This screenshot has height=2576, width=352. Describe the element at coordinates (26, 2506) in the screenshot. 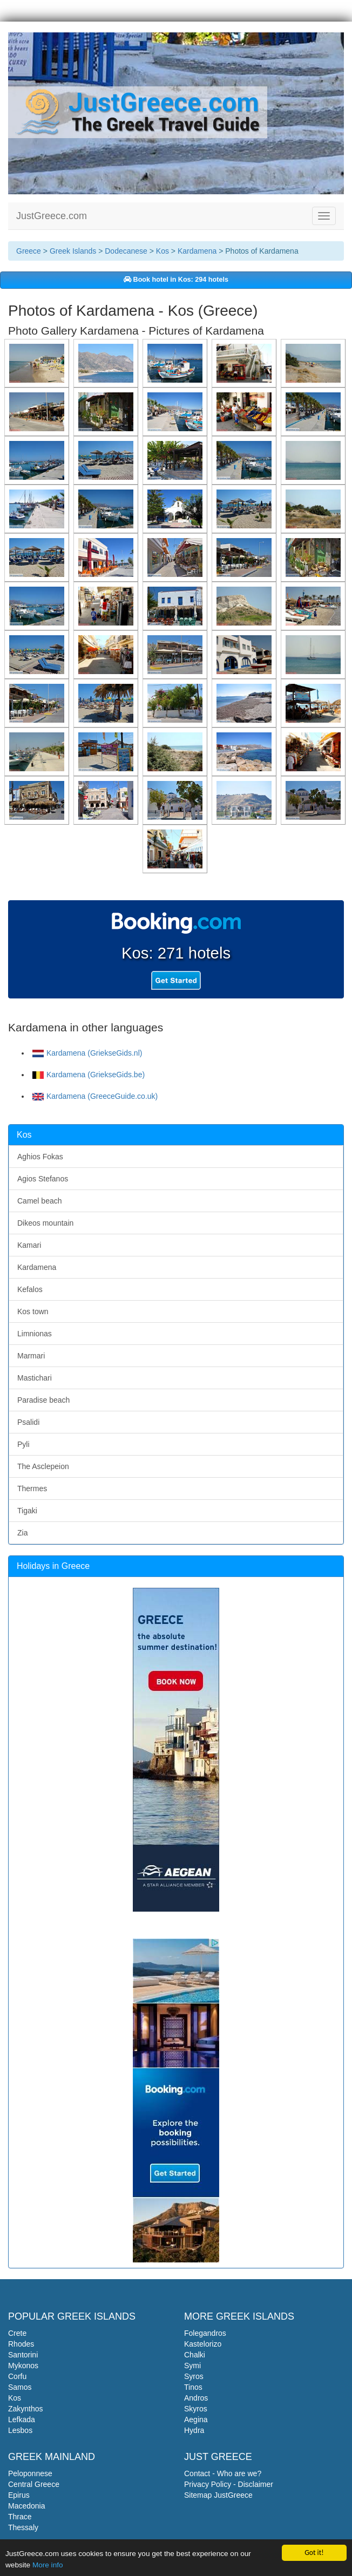

I see `Macedonia` at that location.